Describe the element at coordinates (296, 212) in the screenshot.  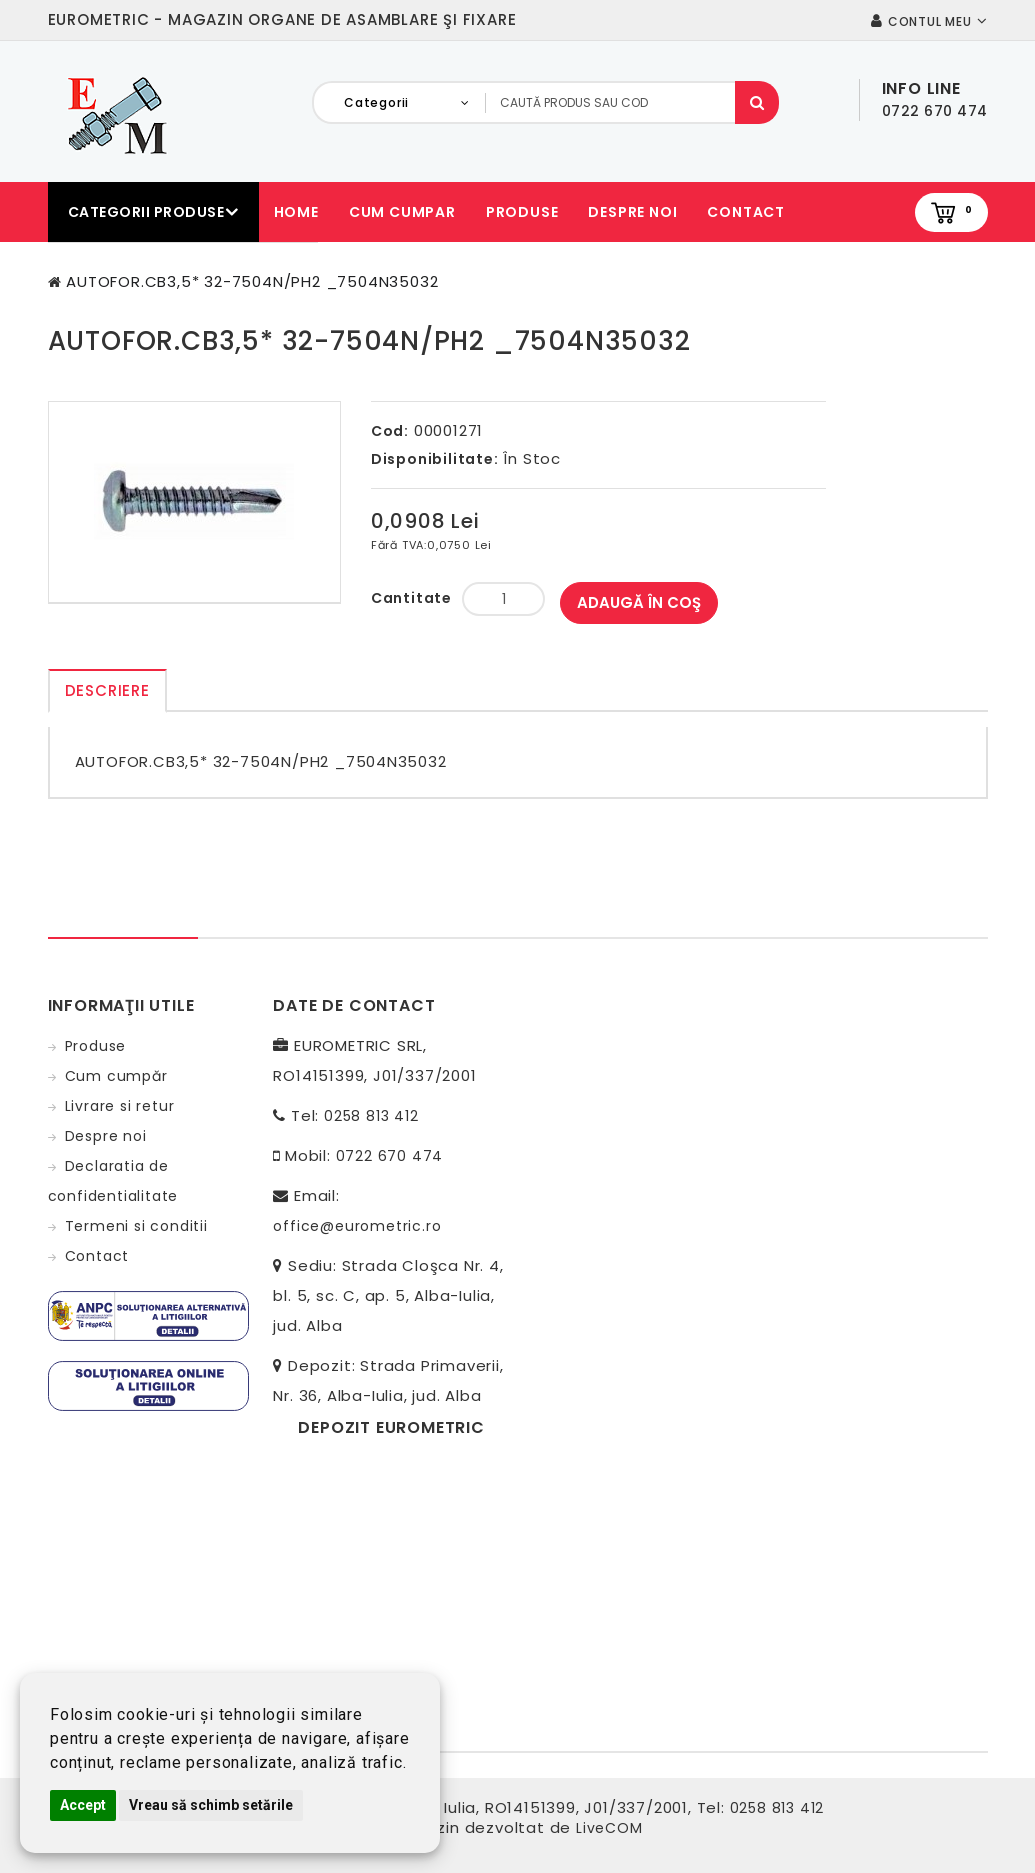
I see `Home` at that location.